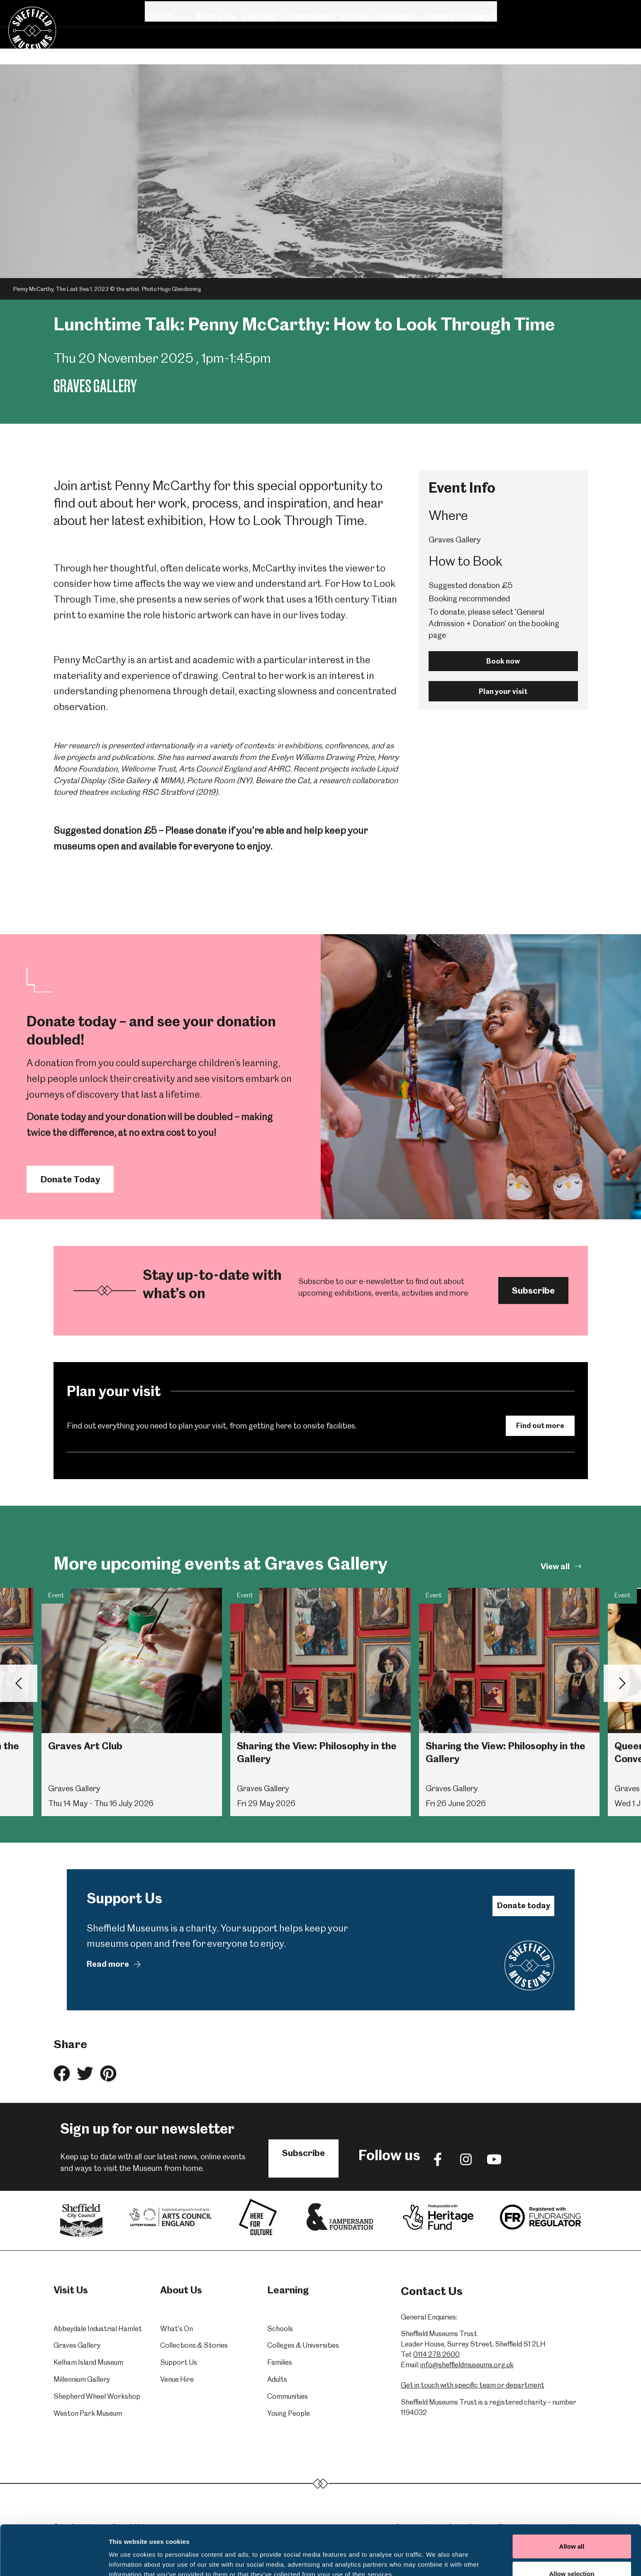  What do you see at coordinates (88, 2413) in the screenshot?
I see `Weston Park Museum` at bounding box center [88, 2413].